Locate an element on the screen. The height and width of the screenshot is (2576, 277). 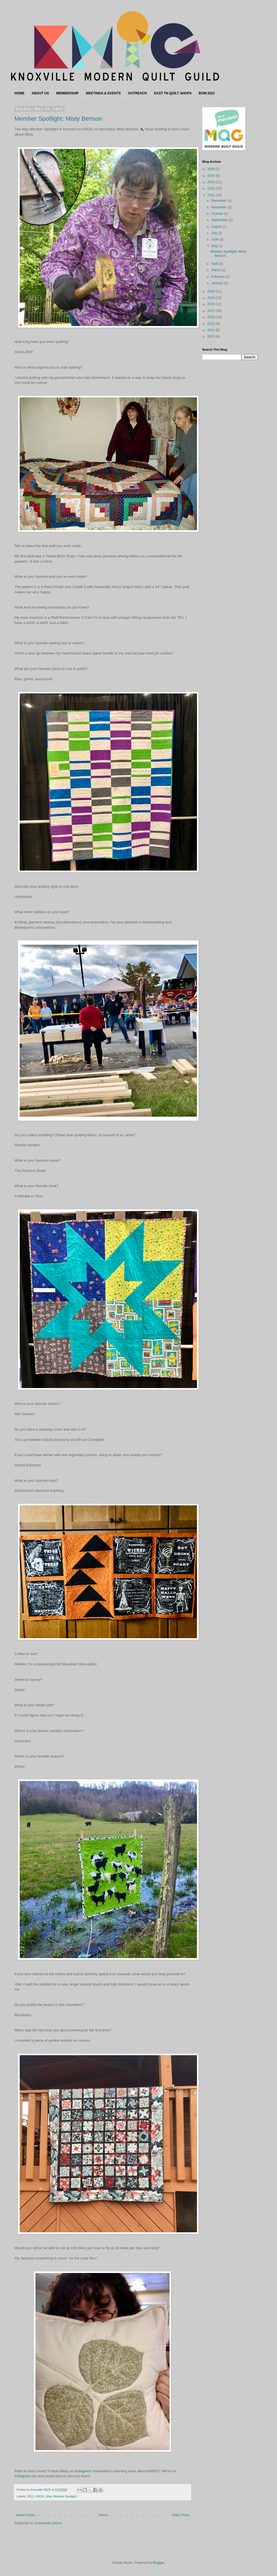
October is located at coordinates (217, 214).